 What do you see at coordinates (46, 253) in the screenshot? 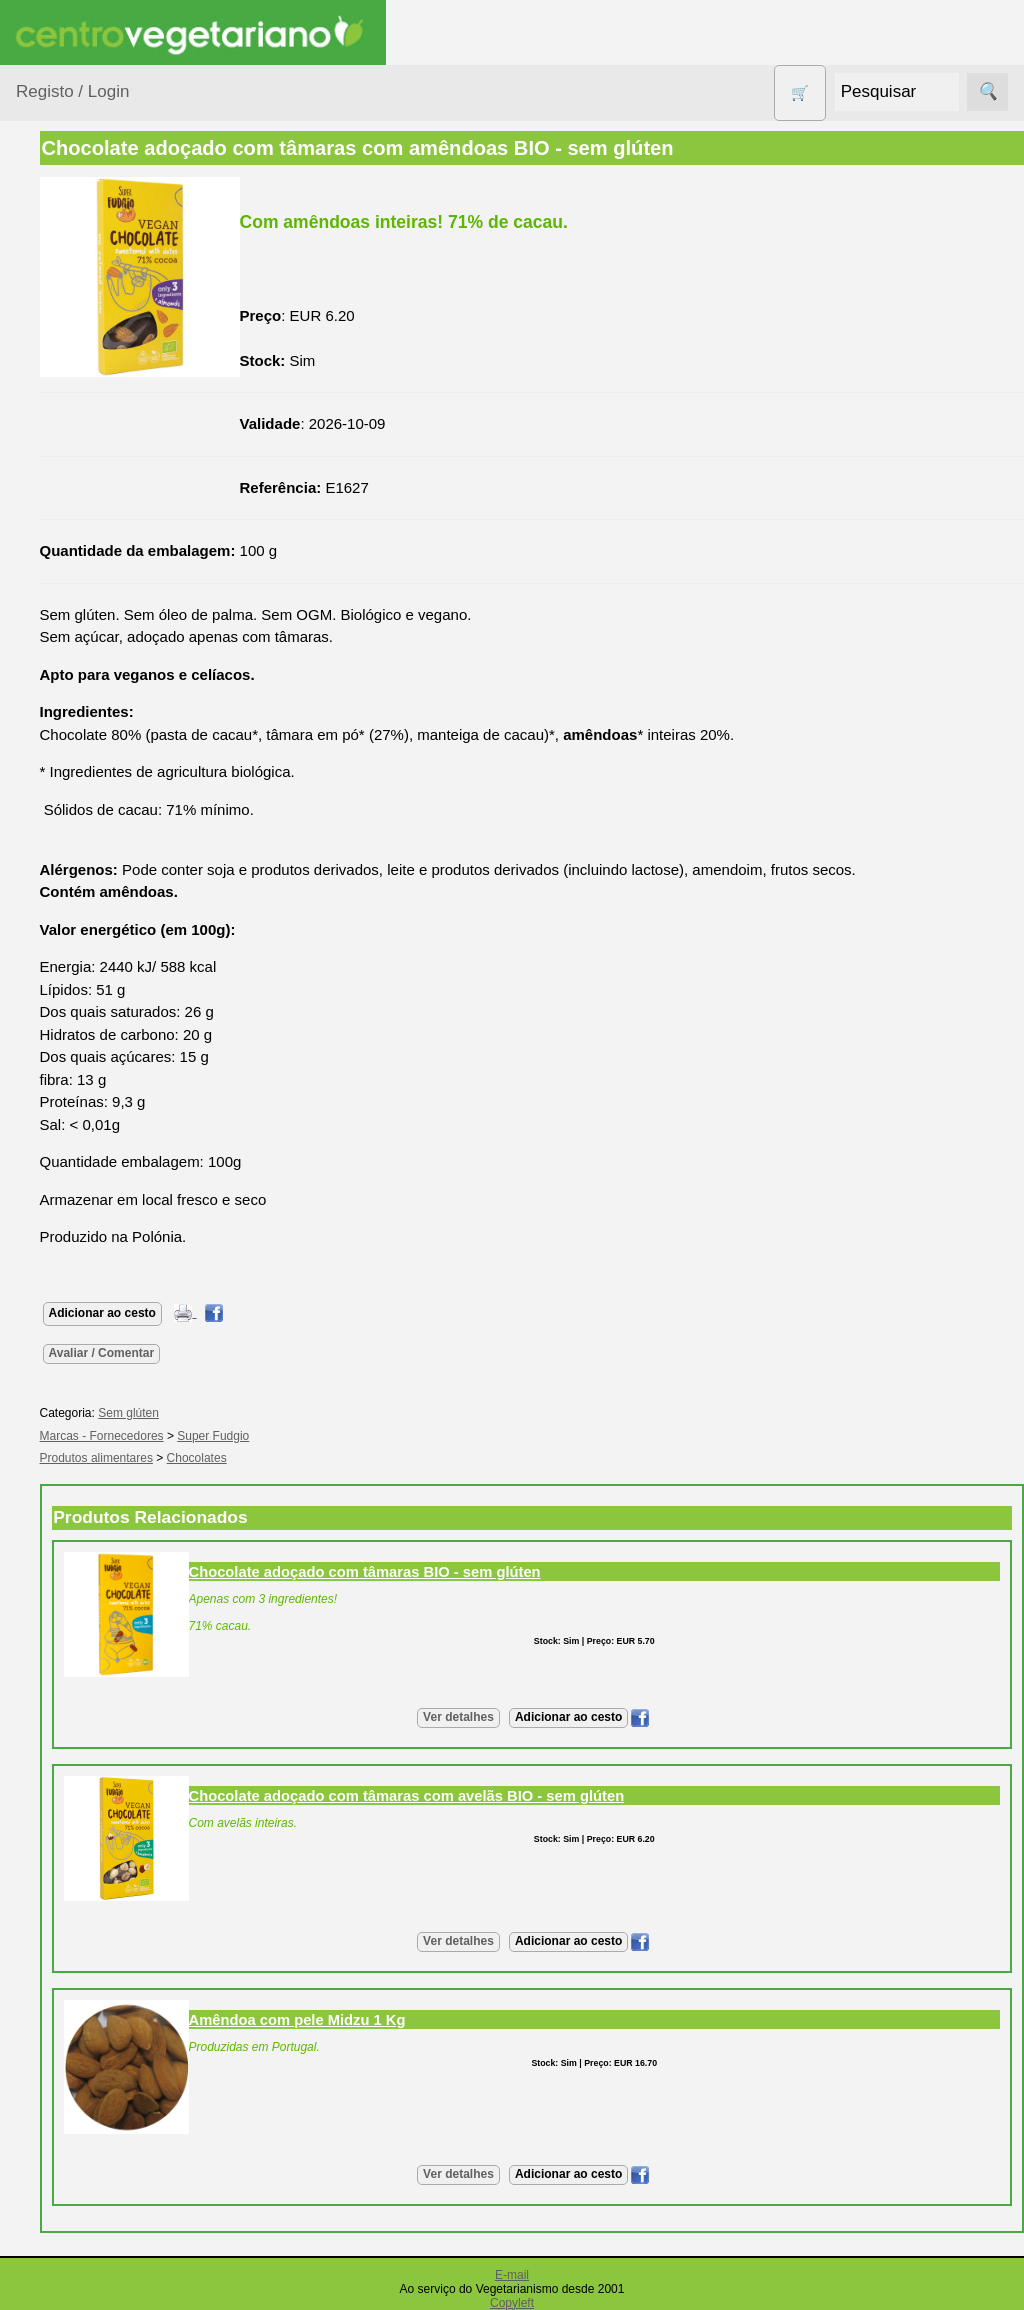
I see `Produtos` at bounding box center [46, 253].